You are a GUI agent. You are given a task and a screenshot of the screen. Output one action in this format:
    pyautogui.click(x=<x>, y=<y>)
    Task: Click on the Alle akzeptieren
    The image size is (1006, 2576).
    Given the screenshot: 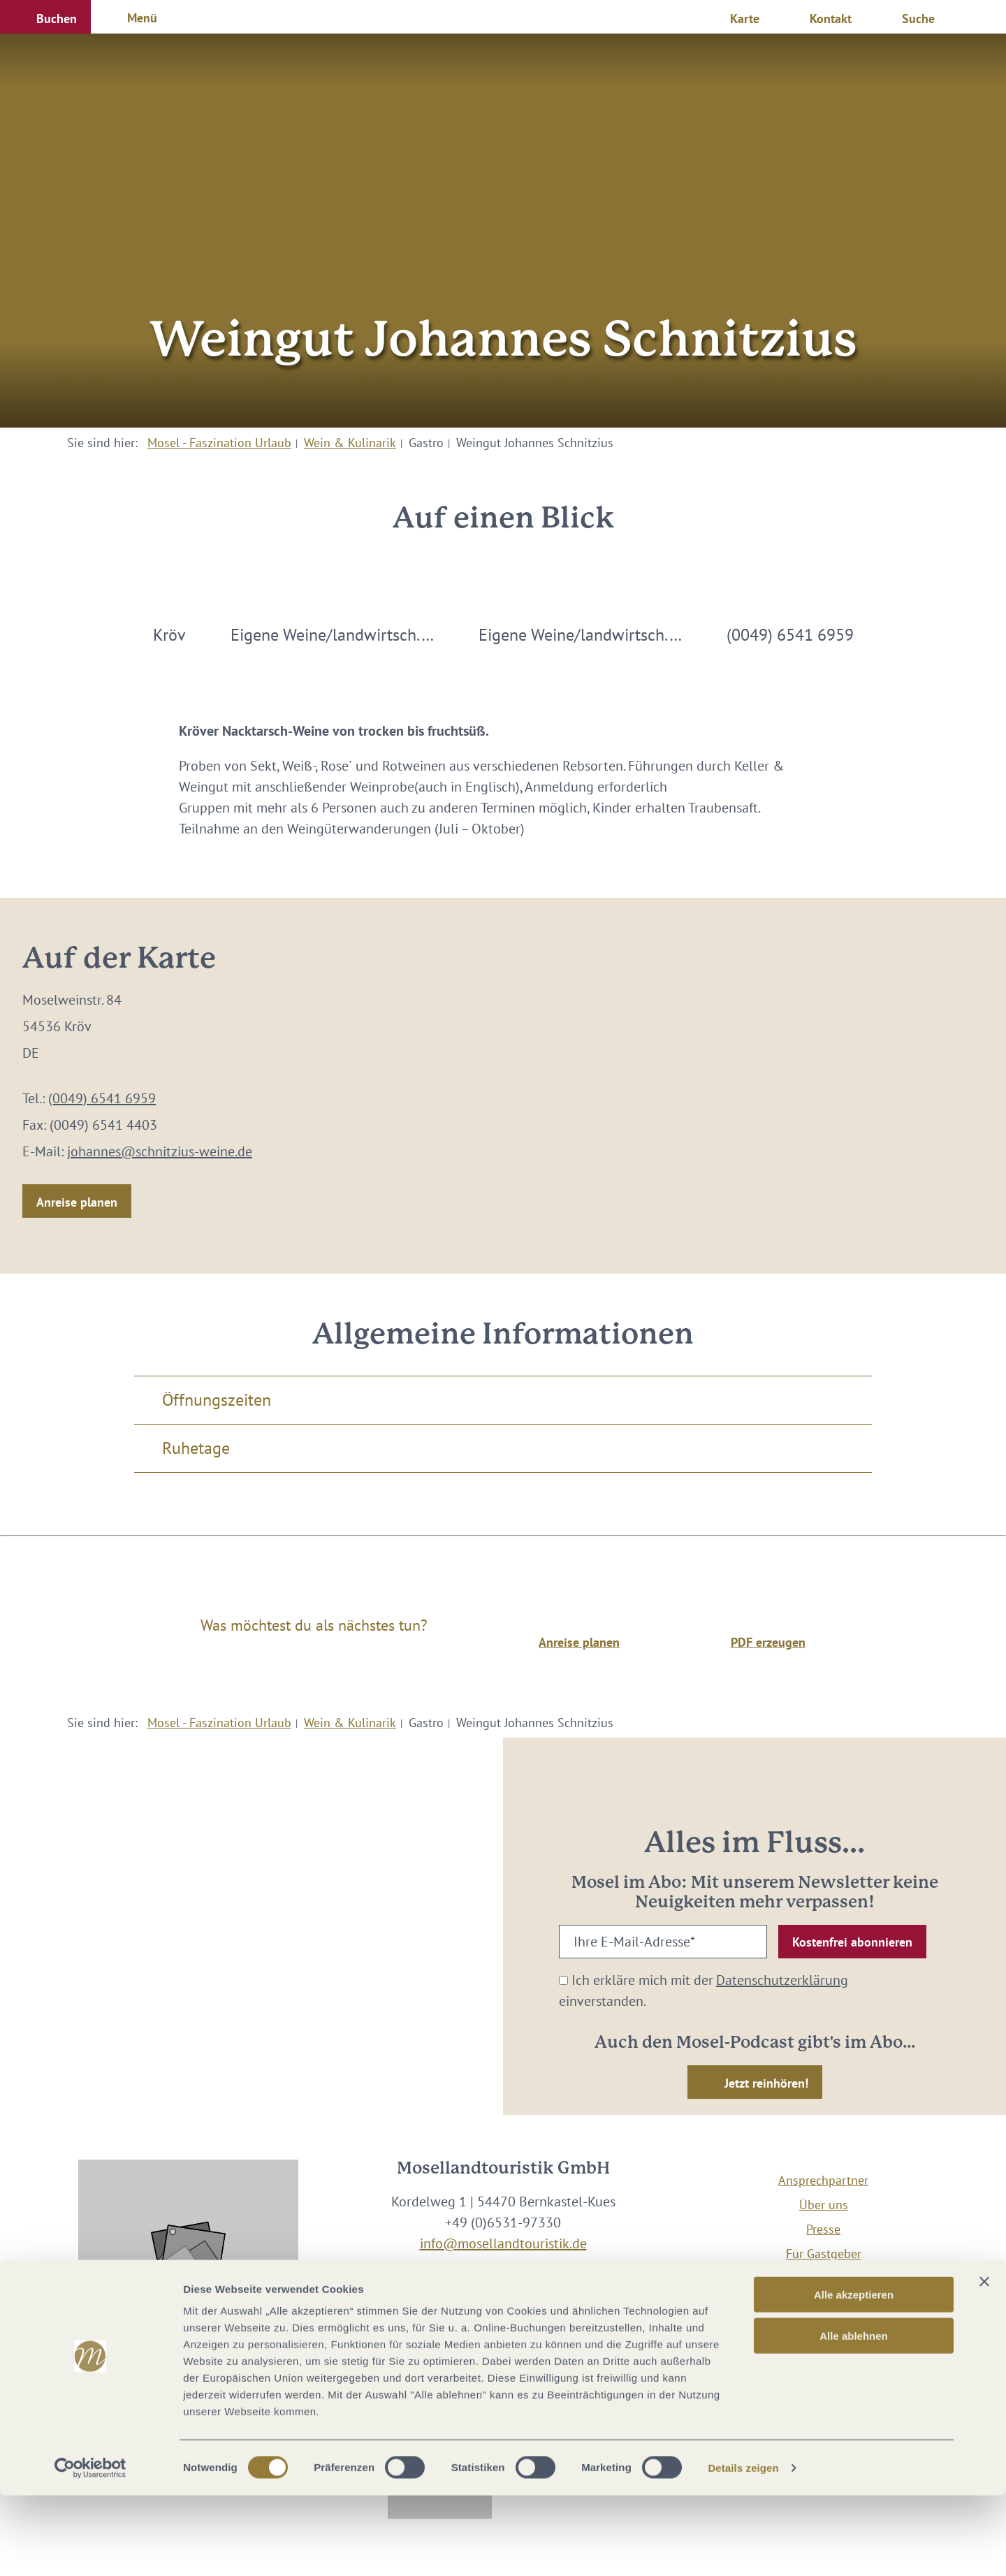 What is the action you would take?
    pyautogui.click(x=854, y=2375)
    